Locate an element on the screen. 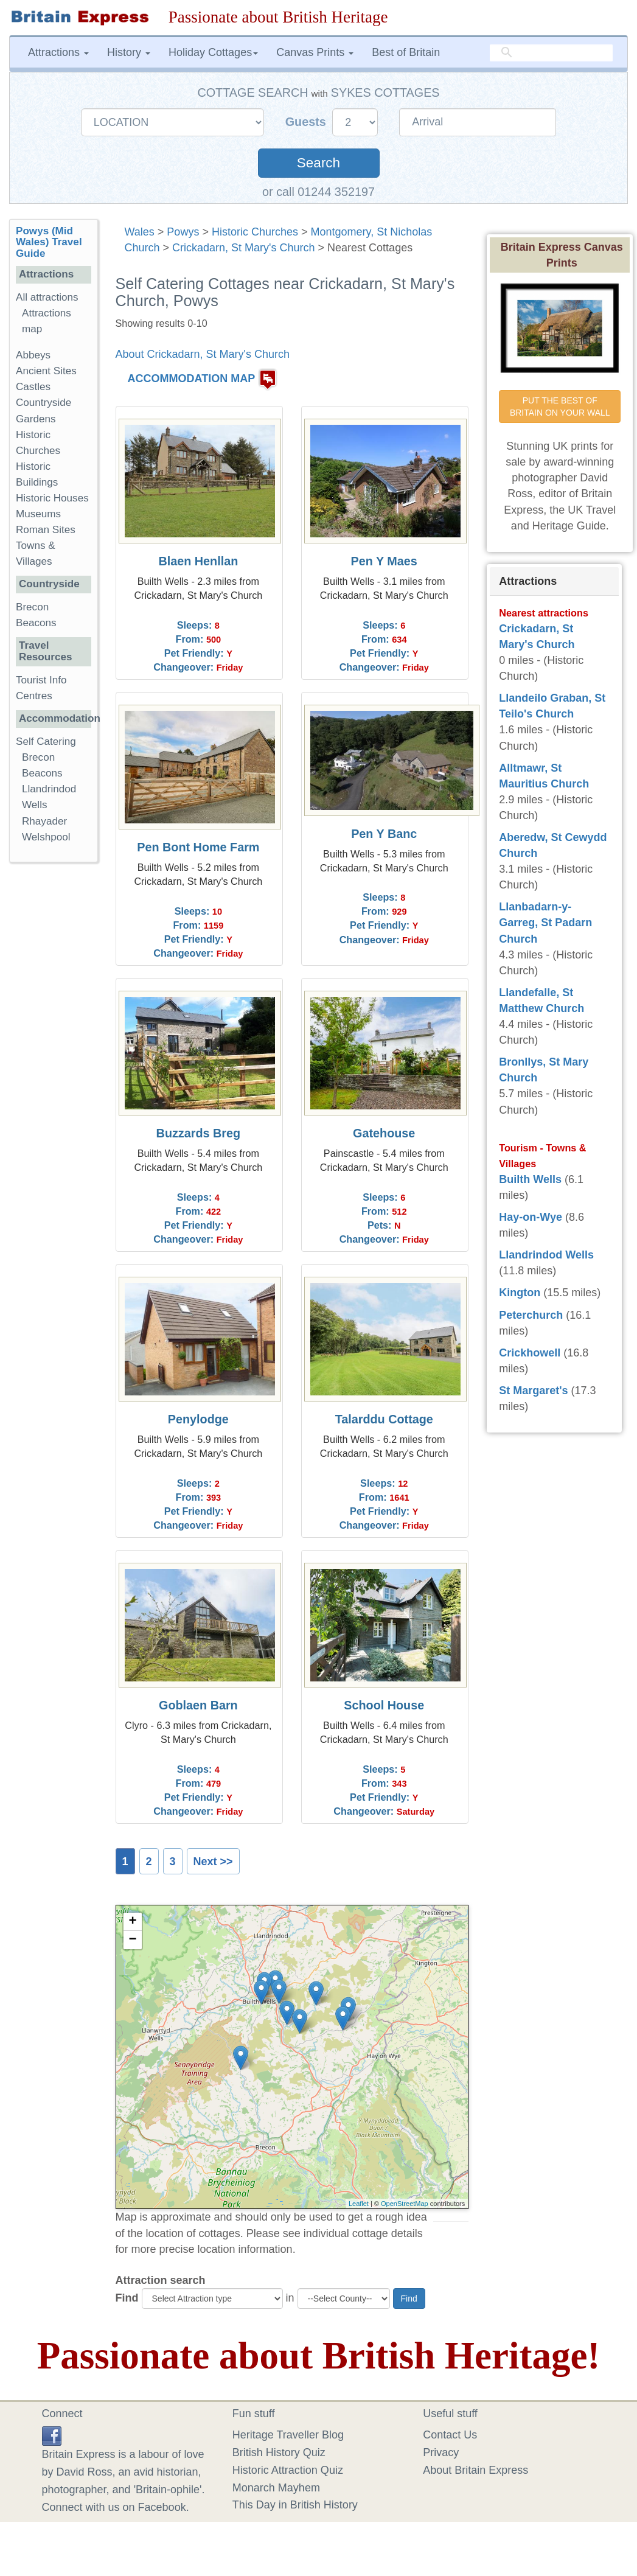 Image resolution: width=637 pixels, height=2576 pixels. Pen Y Maes is located at coordinates (384, 561).